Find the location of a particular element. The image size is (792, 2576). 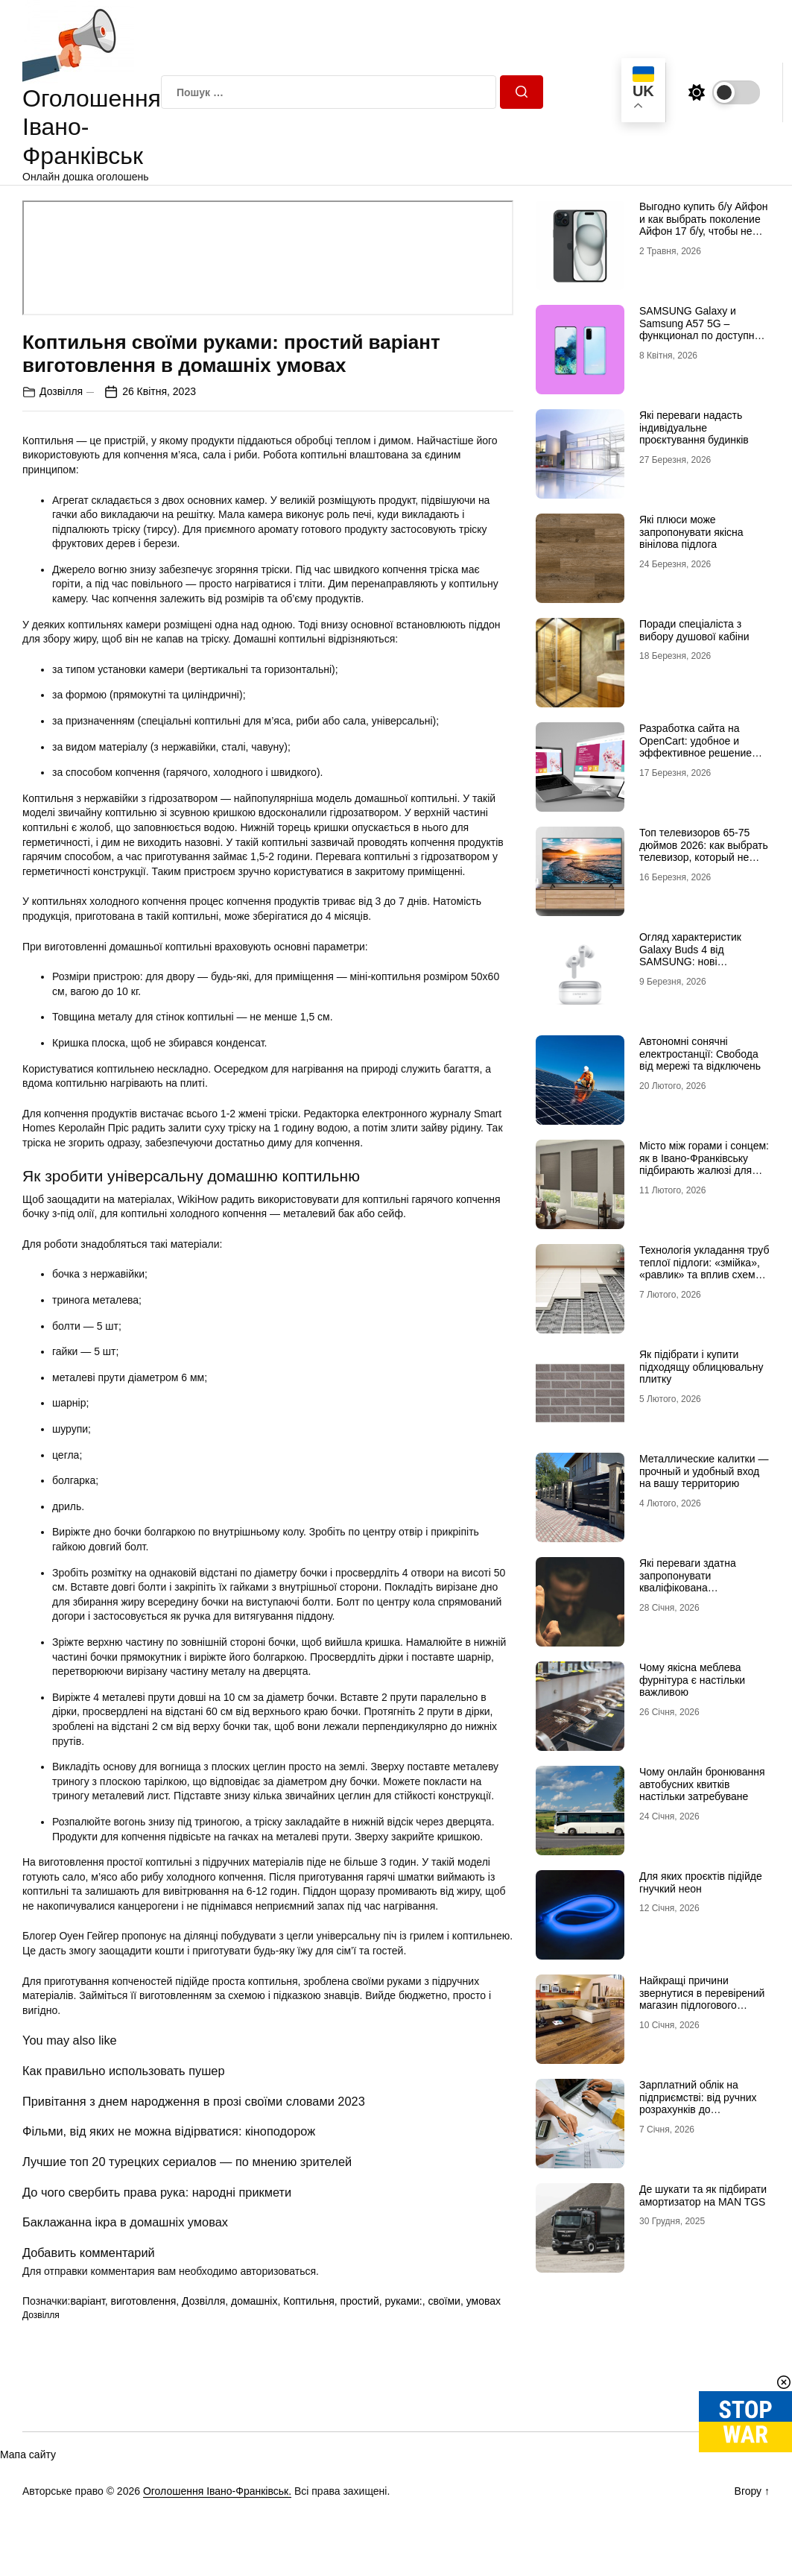

SAMSUNG Galaxy и Samsung A57 5G – функционал по доступной цене is located at coordinates (702, 329).